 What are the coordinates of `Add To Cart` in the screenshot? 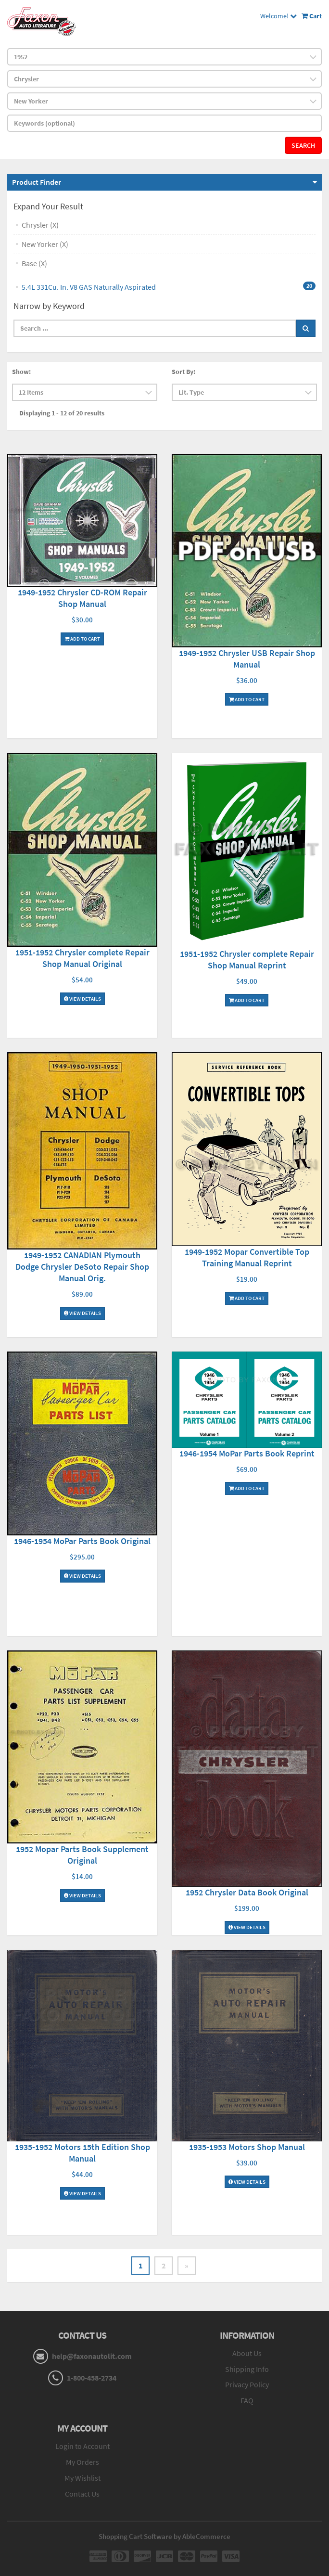 It's located at (82, 638).